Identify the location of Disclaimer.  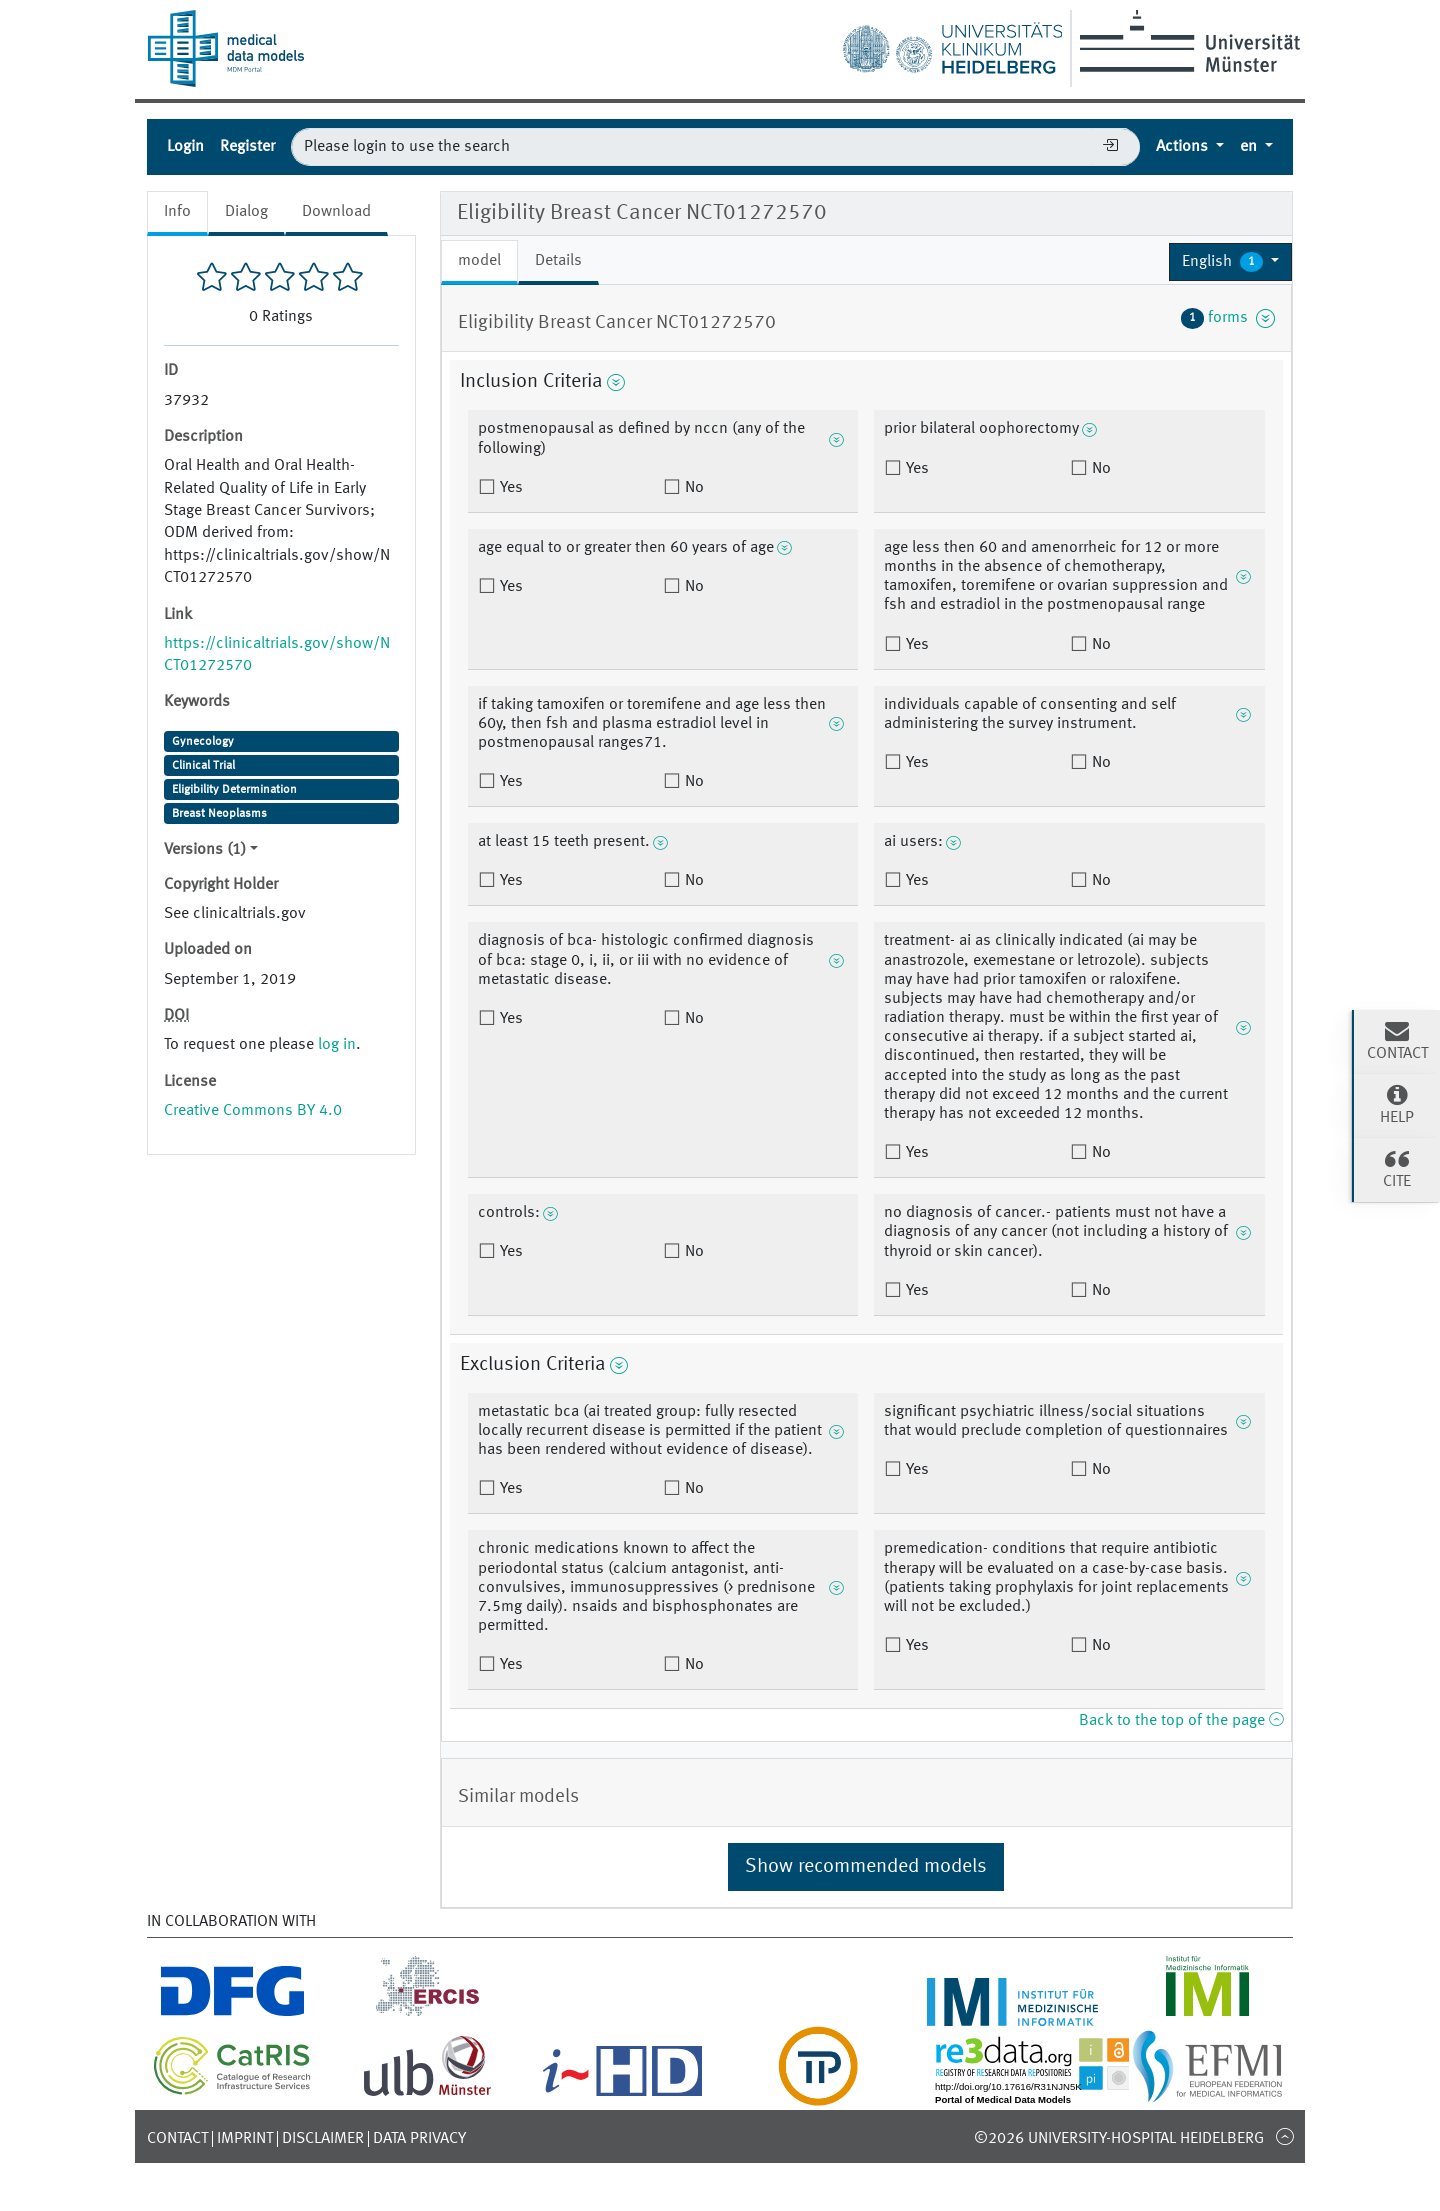
(323, 2139).